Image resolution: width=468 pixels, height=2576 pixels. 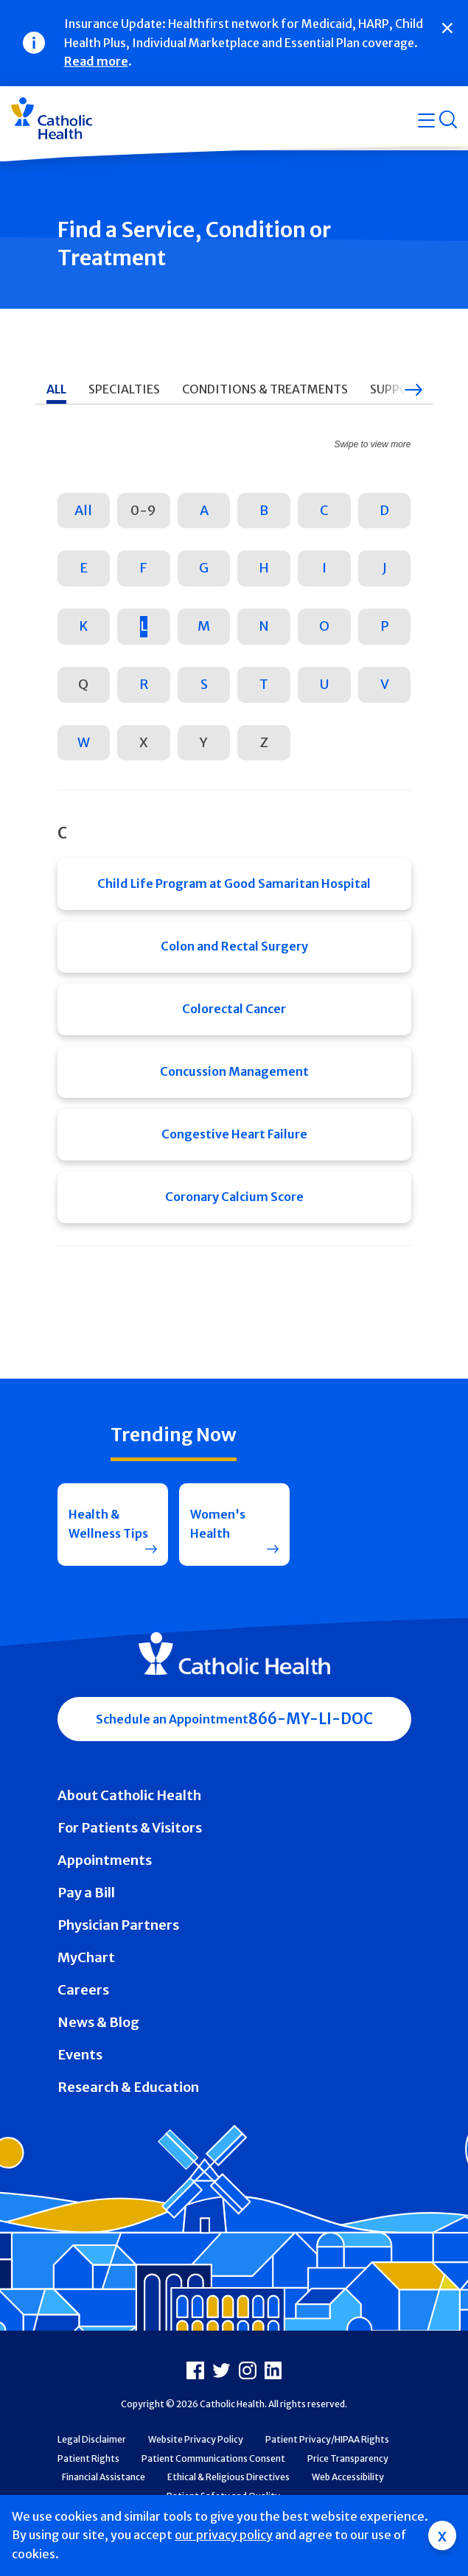 I want to click on Colorectal Cancer, so click(x=234, y=1008).